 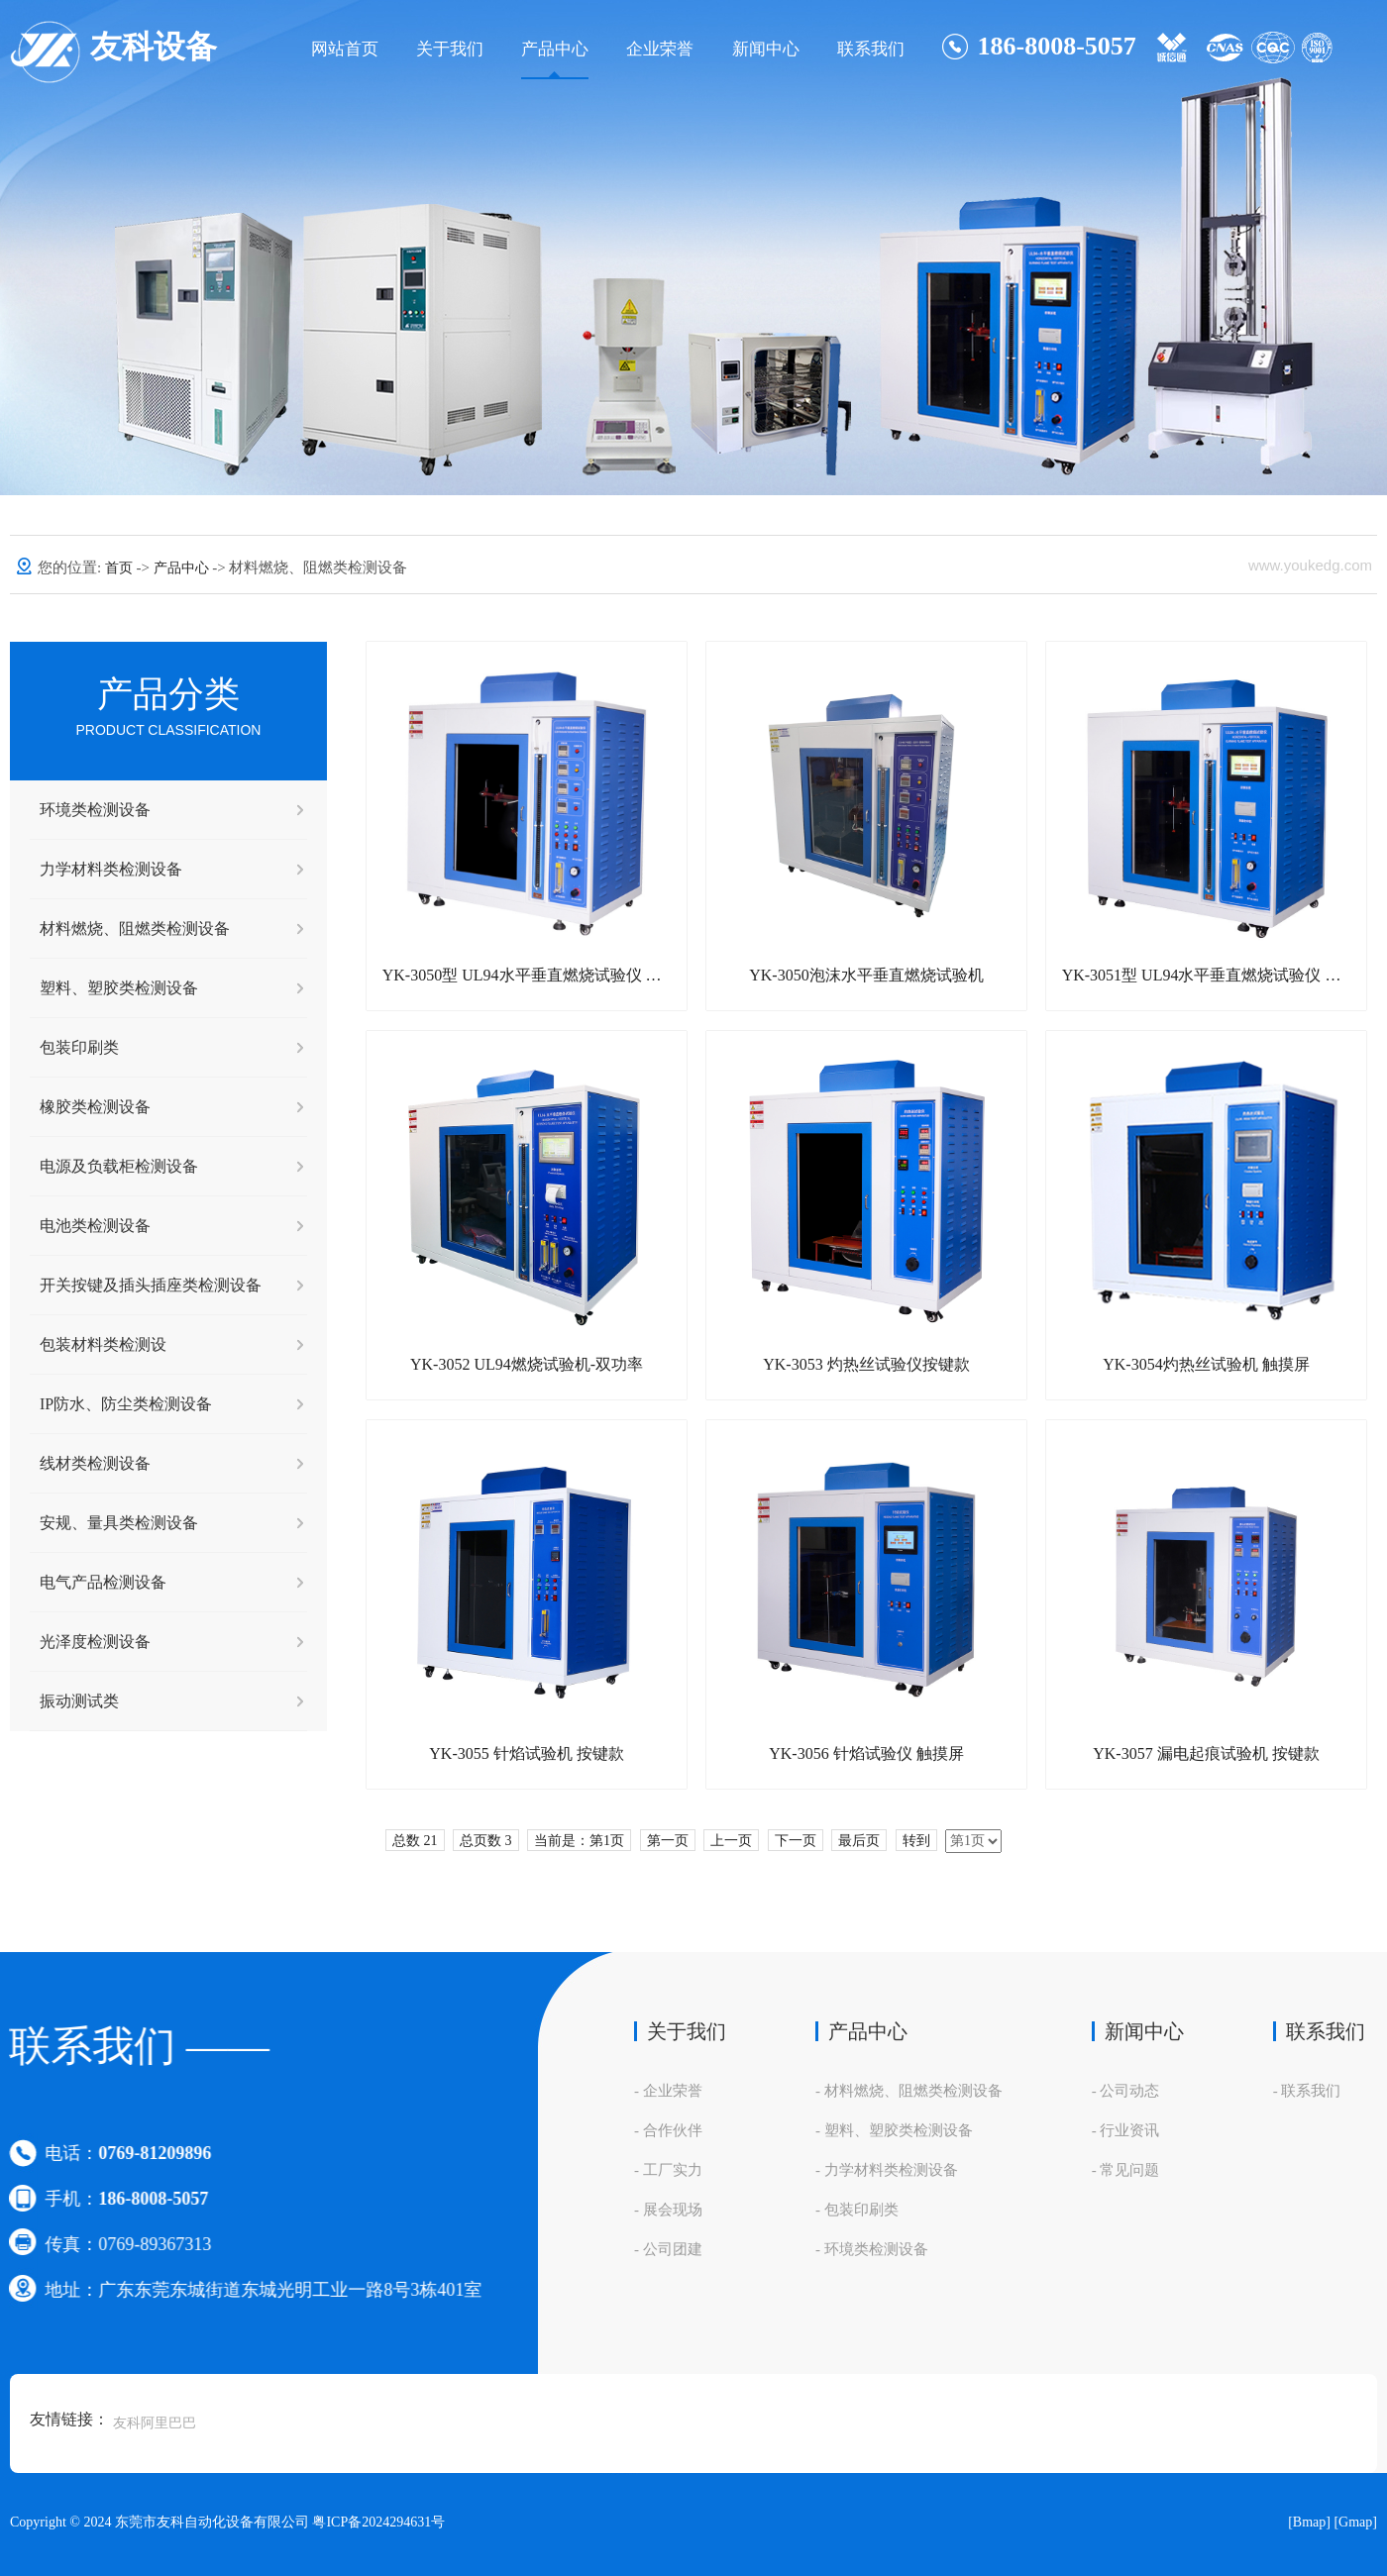 What do you see at coordinates (95, 809) in the screenshot?
I see `环境类检测设备` at bounding box center [95, 809].